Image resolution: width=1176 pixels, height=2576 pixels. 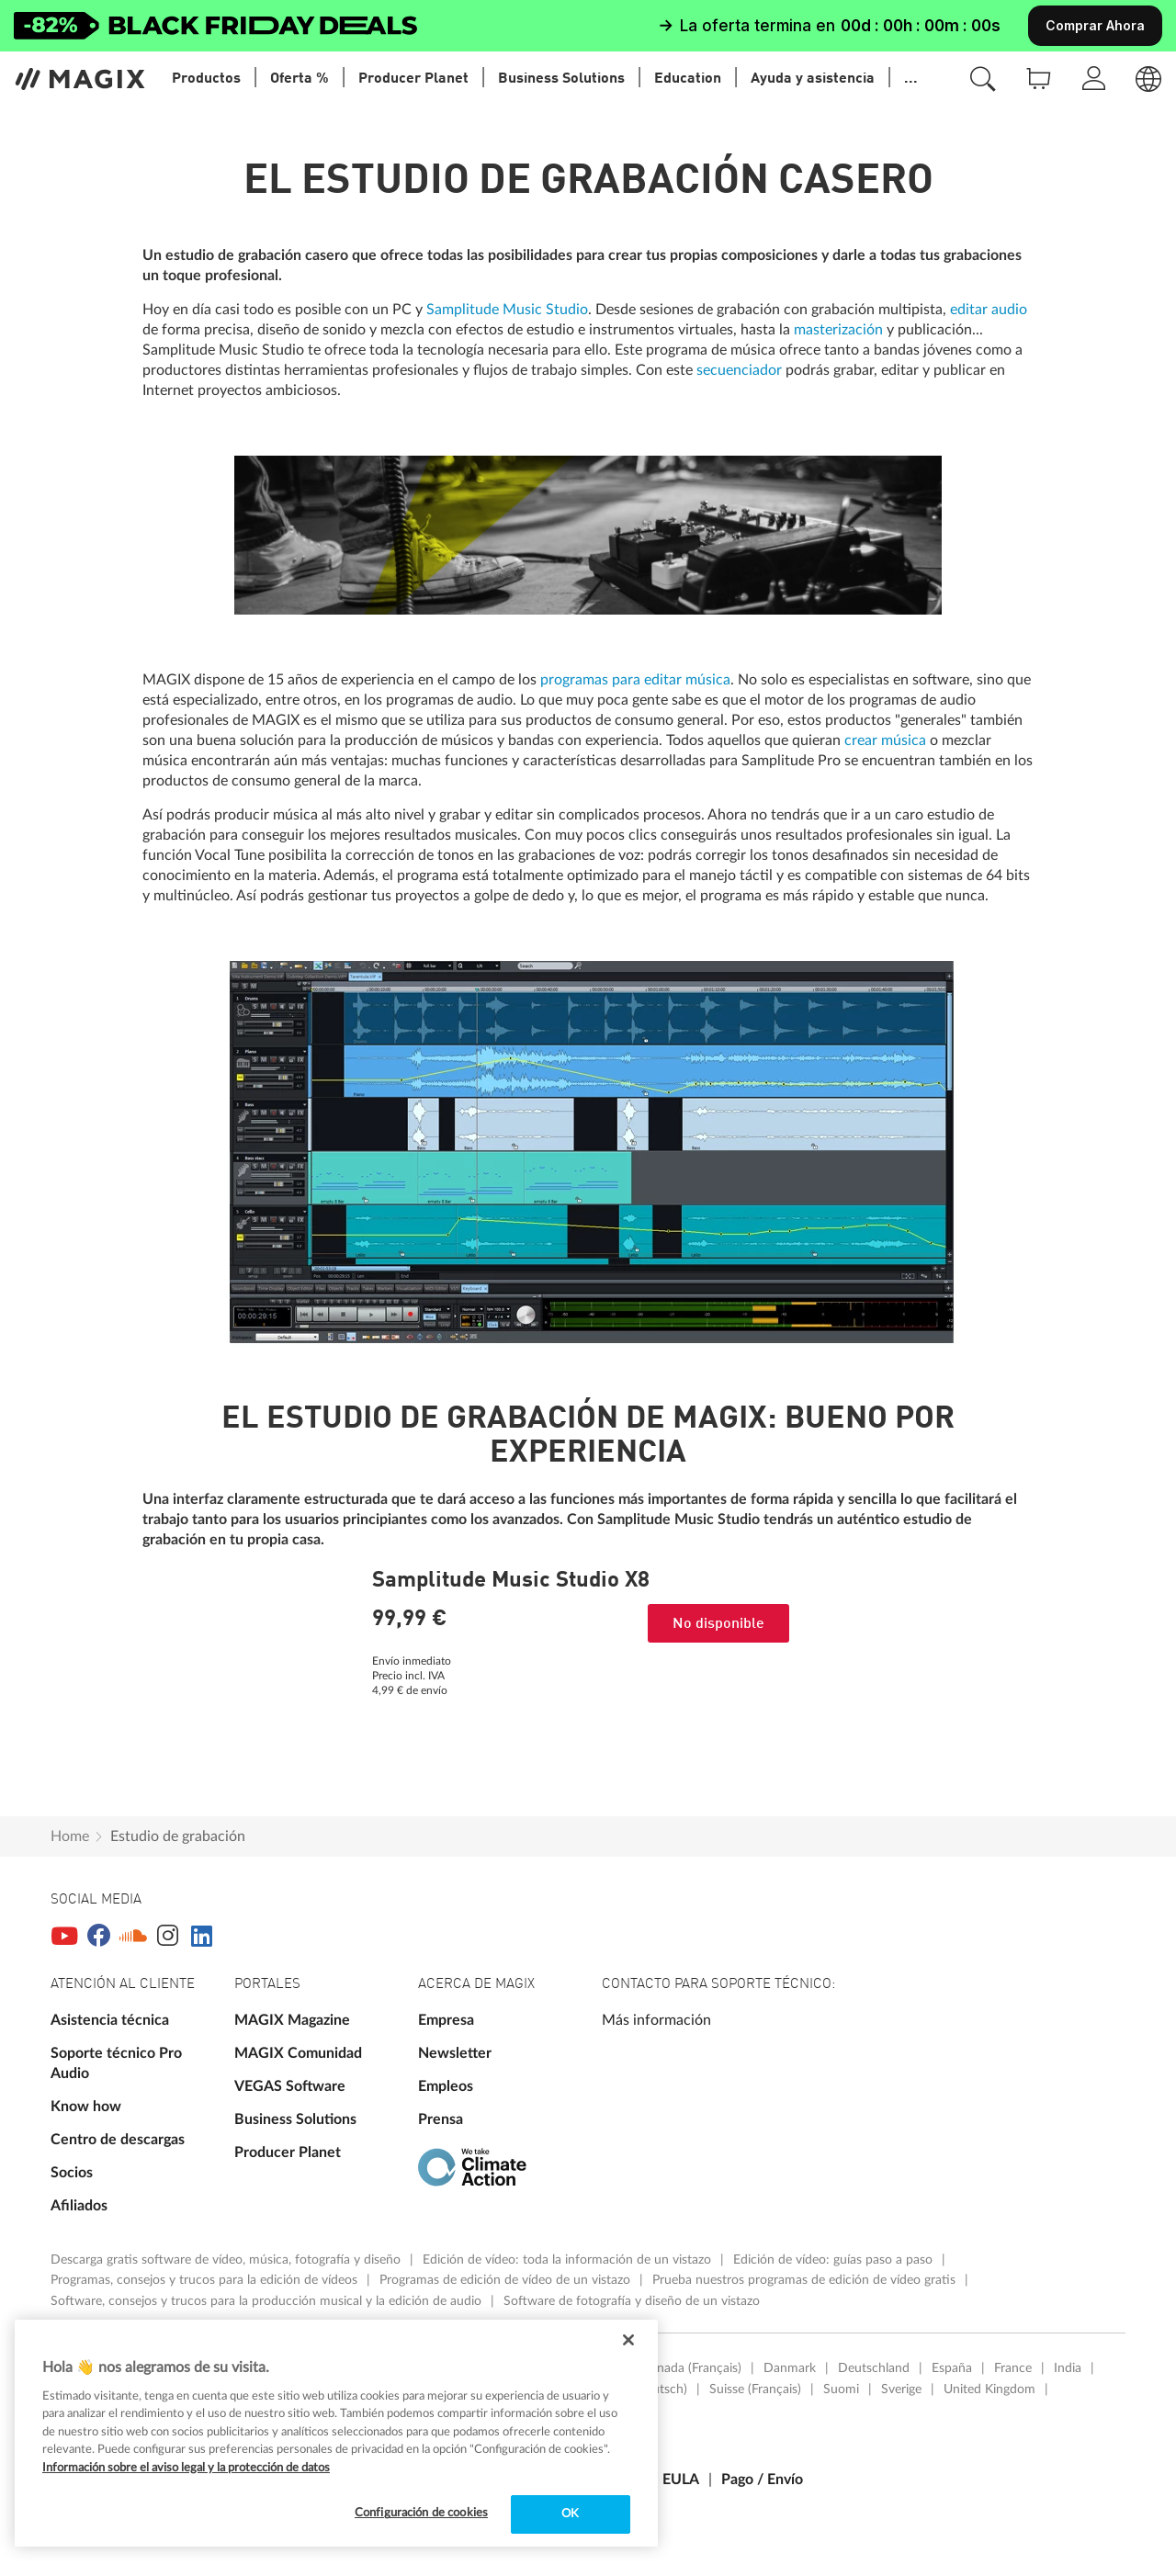 I want to click on Software de fotografía y diseño de un vistazo, so click(x=631, y=2301).